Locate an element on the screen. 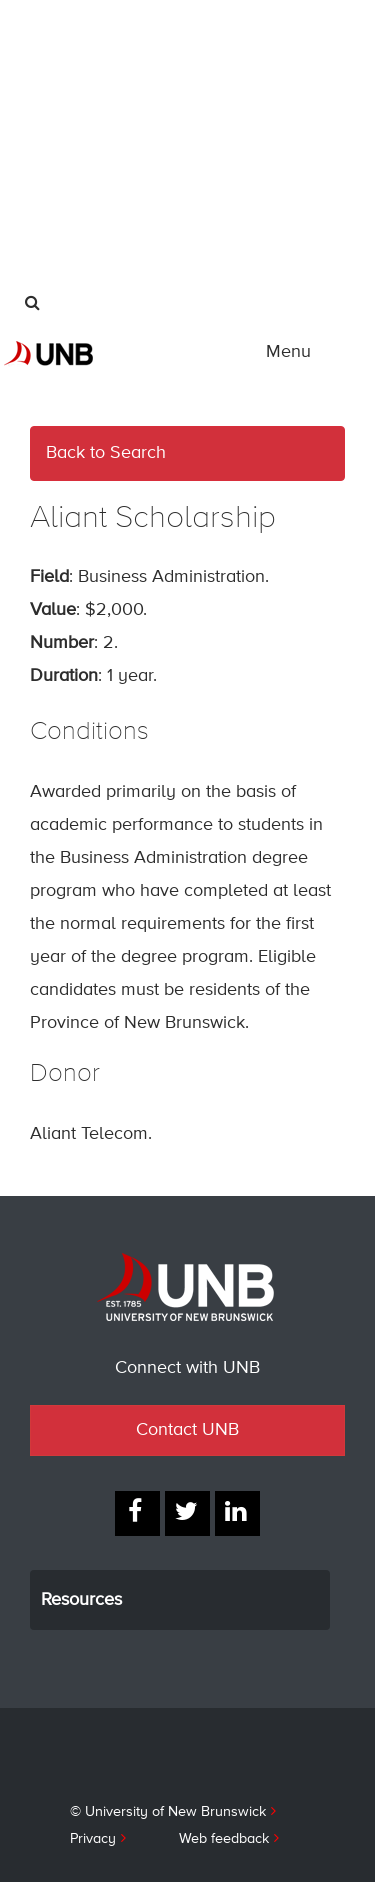 Image resolution: width=375 pixels, height=1882 pixels. Parents is located at coordinates (54, 60).